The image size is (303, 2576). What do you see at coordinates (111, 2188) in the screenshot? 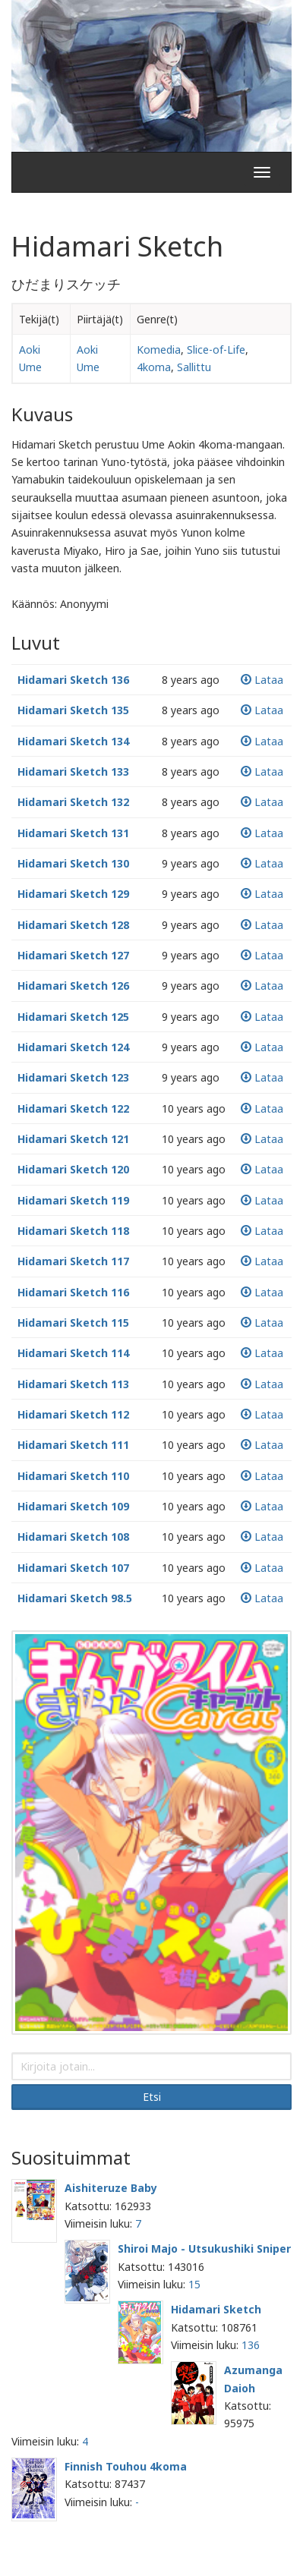
I see `Aishiteruze Baby` at bounding box center [111, 2188].